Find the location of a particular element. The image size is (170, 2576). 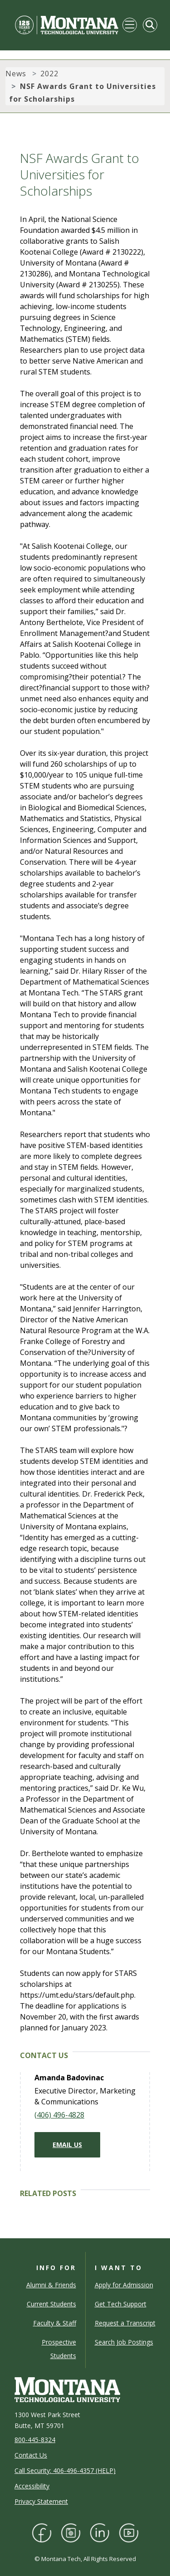

Get Tech Support is located at coordinates (120, 2304).